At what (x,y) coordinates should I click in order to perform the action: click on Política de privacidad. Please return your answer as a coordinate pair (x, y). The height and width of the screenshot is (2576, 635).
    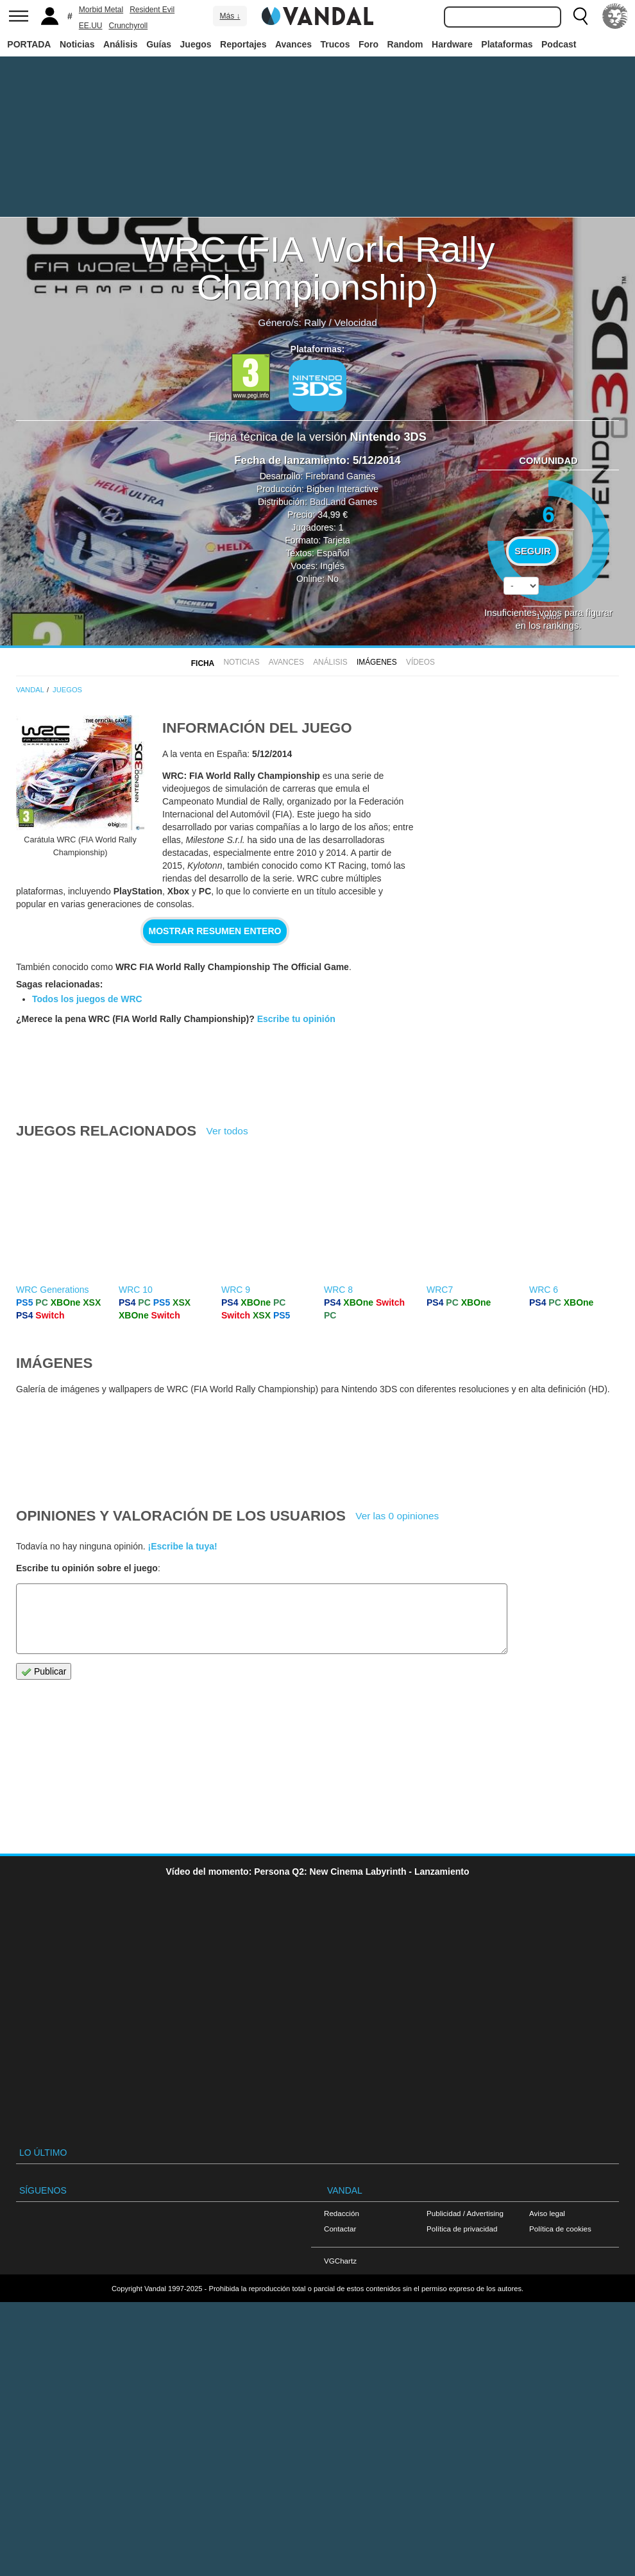
    Looking at the image, I should click on (462, 2228).